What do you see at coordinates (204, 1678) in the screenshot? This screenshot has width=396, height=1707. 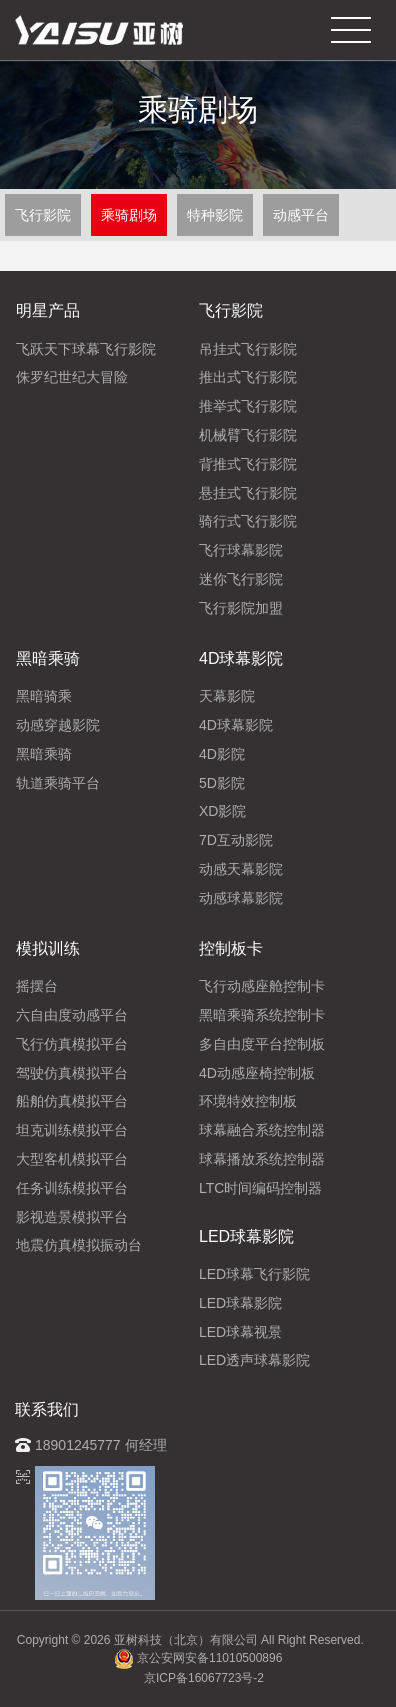 I see `京ICP备16067723号-2` at bounding box center [204, 1678].